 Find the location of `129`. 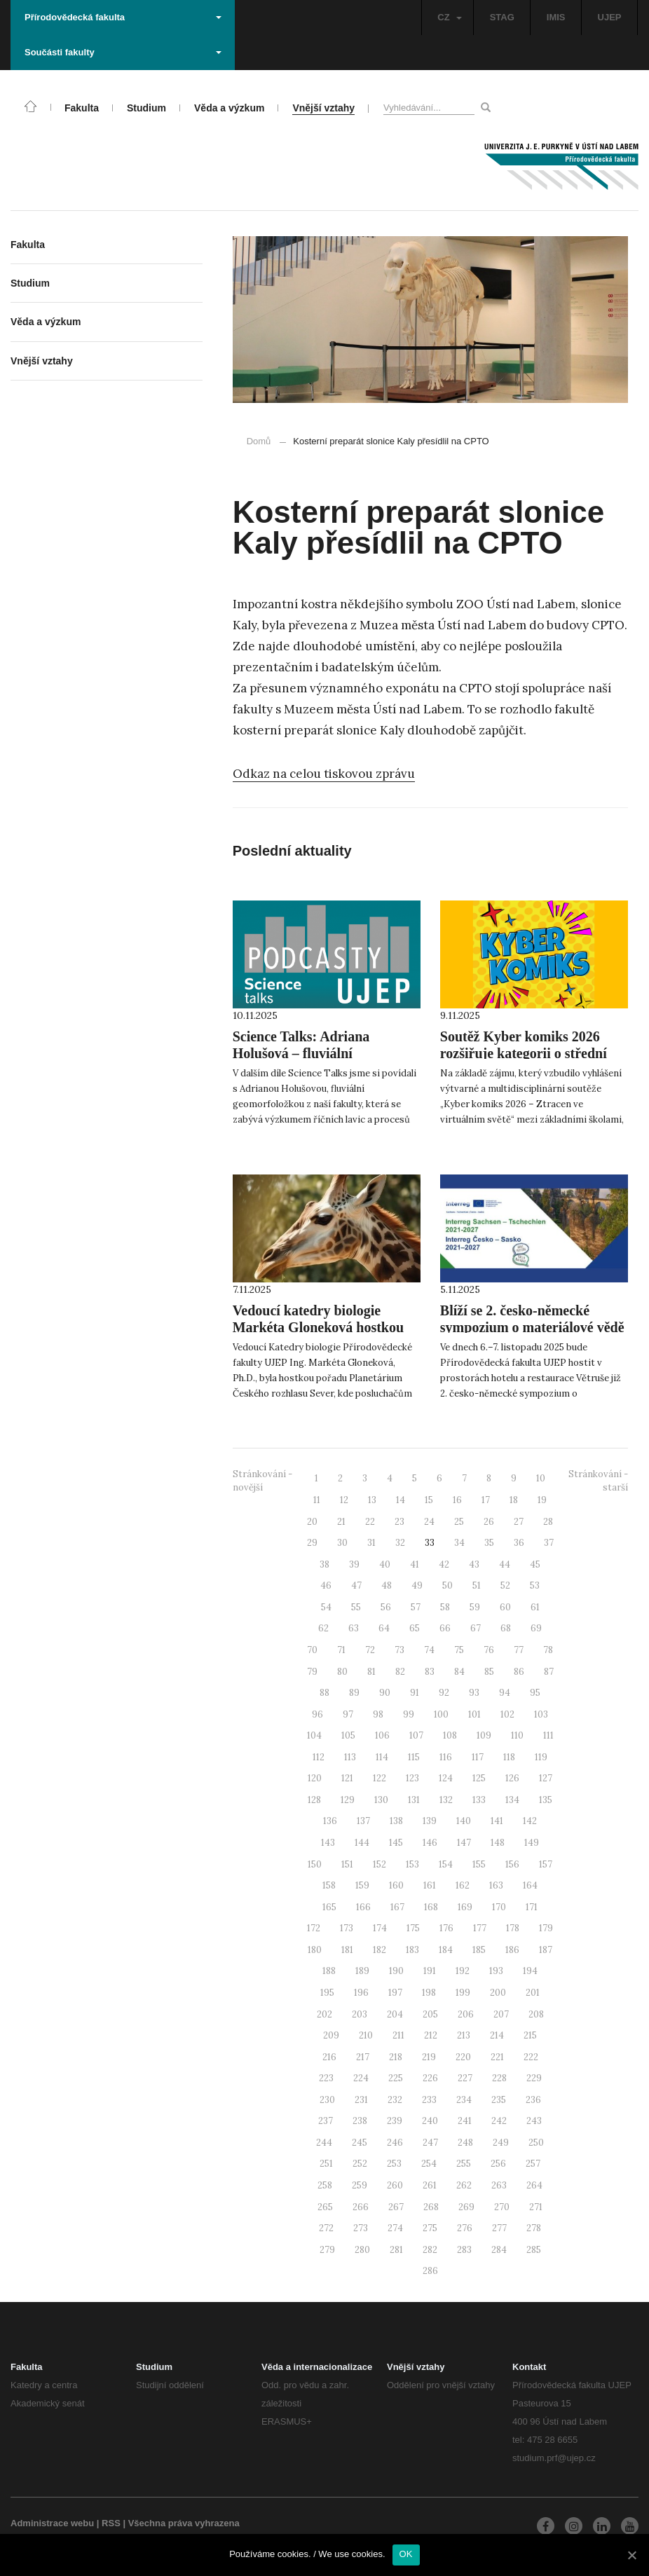

129 is located at coordinates (348, 1800).